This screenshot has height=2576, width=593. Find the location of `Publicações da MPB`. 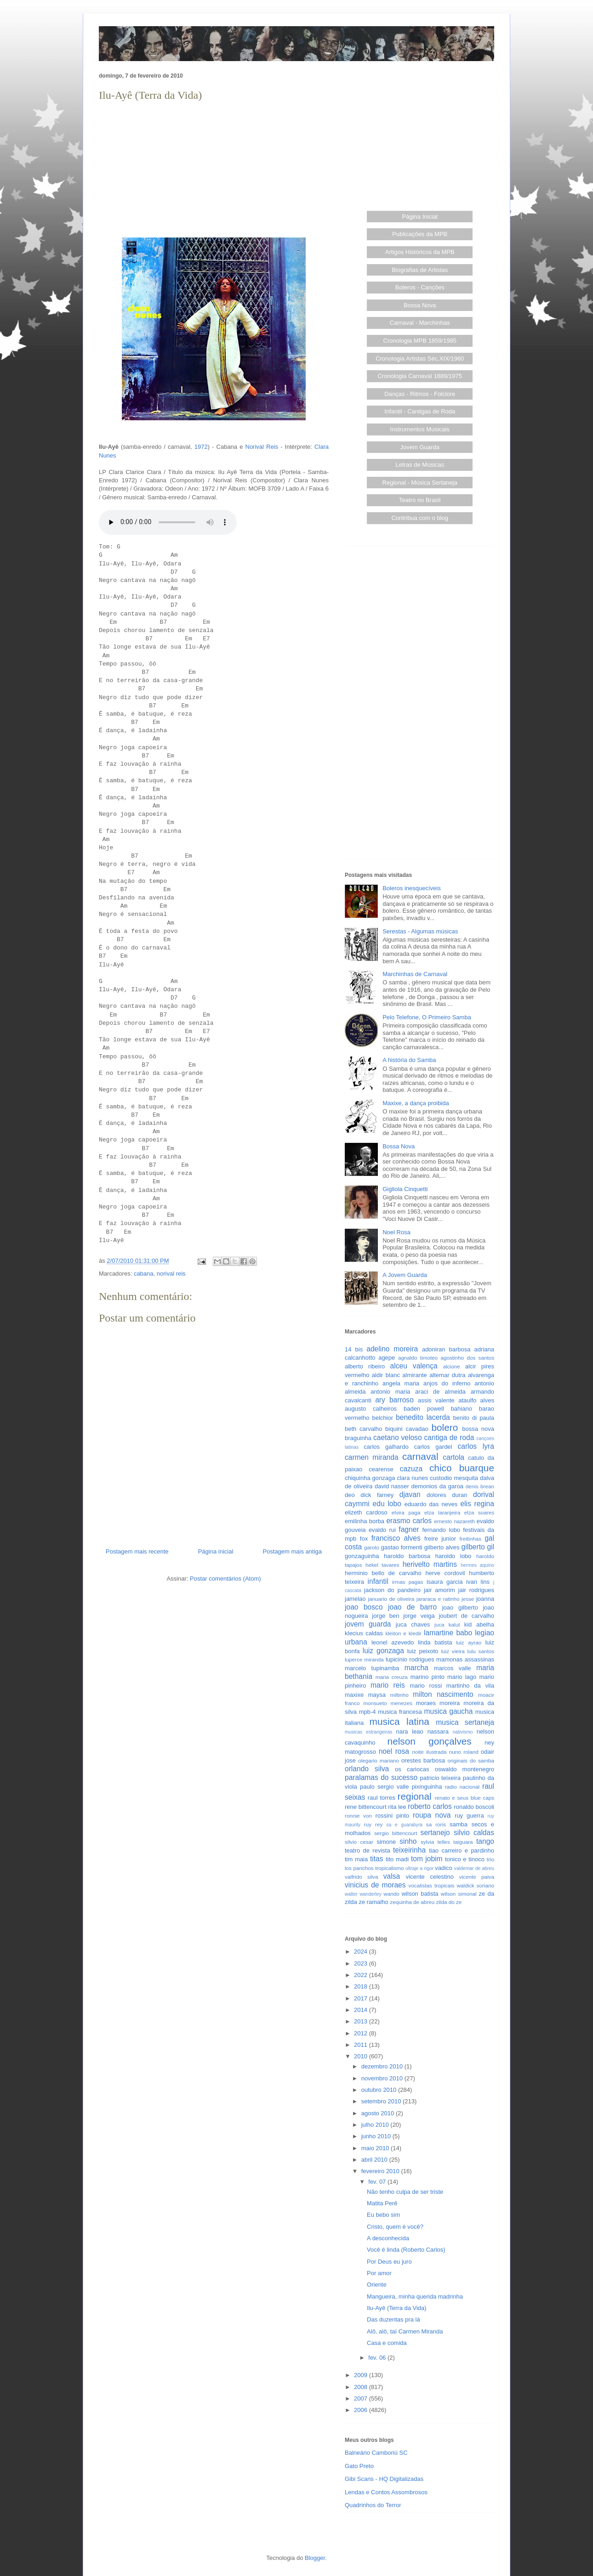

Publicações da MPB is located at coordinates (419, 234).